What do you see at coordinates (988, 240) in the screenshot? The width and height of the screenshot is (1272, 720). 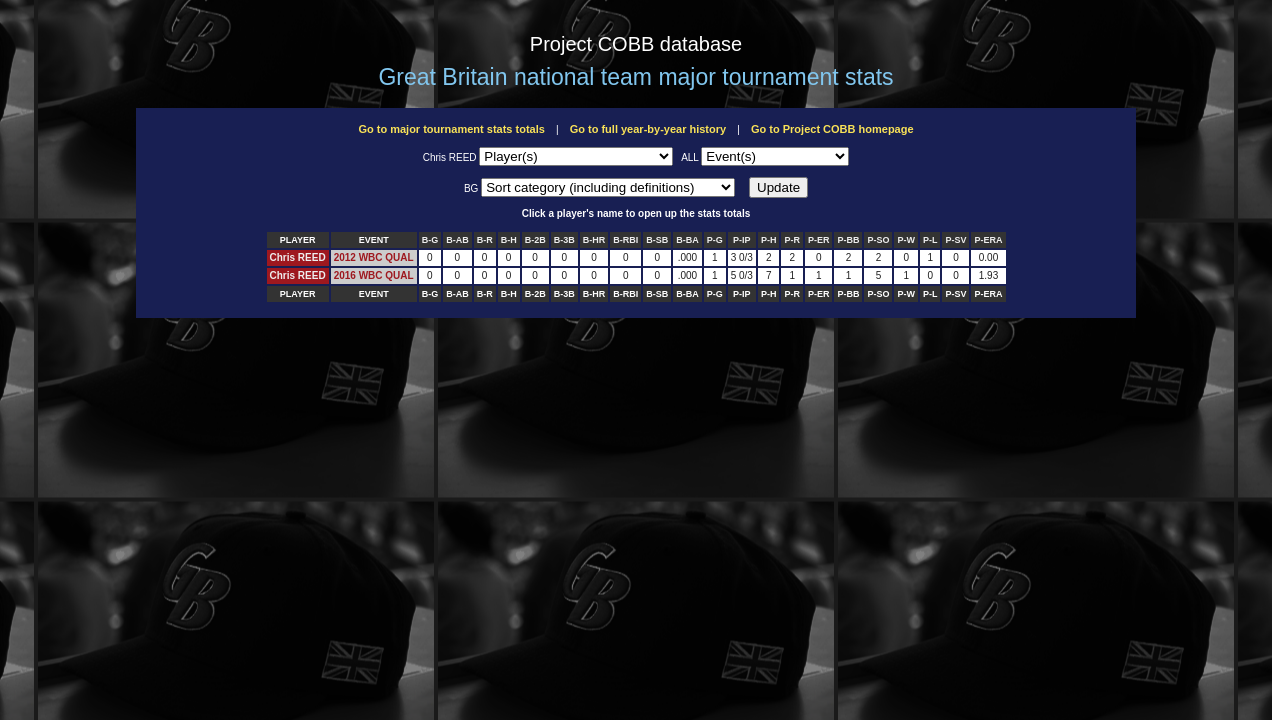 I see `P-ERA` at bounding box center [988, 240].